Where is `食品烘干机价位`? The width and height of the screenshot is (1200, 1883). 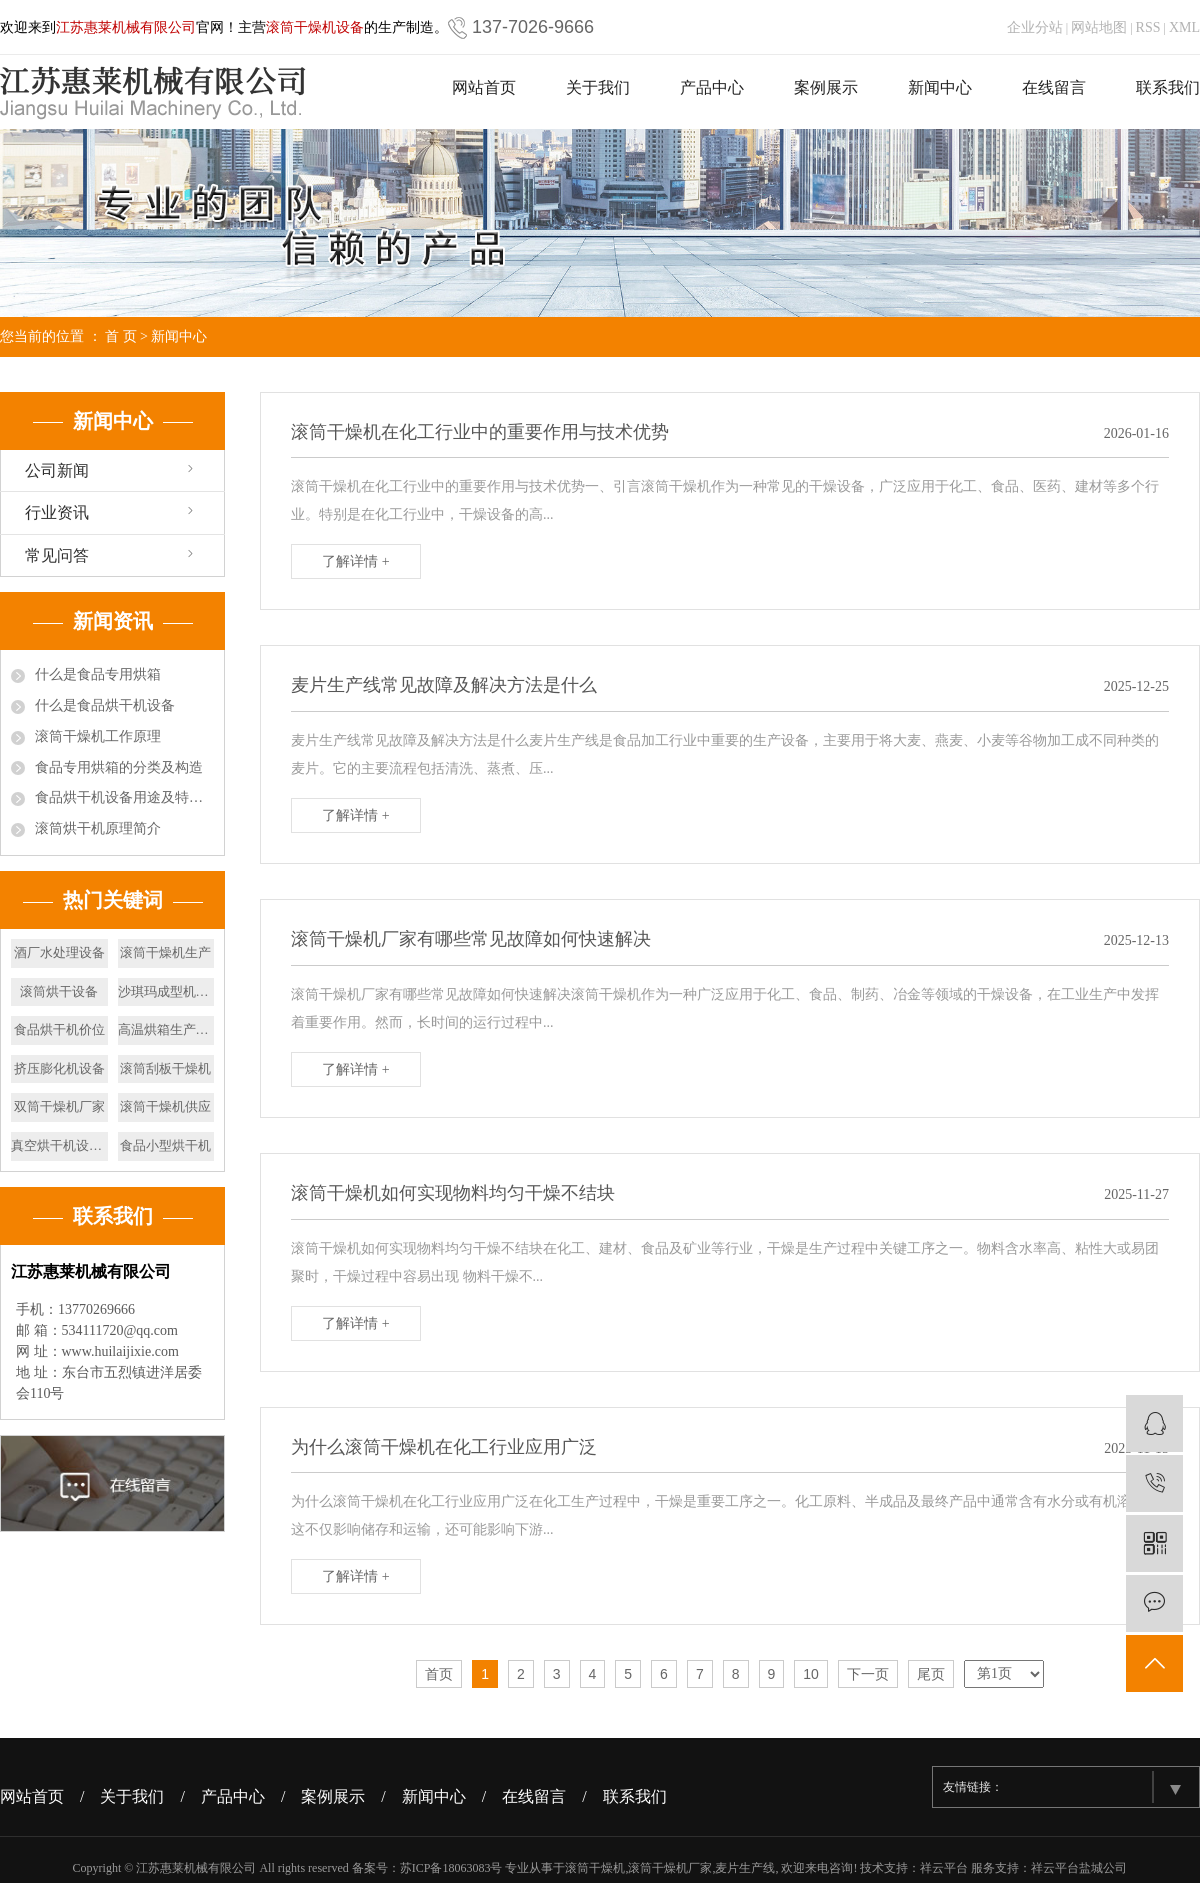 食品烘干机价位 is located at coordinates (59, 1029).